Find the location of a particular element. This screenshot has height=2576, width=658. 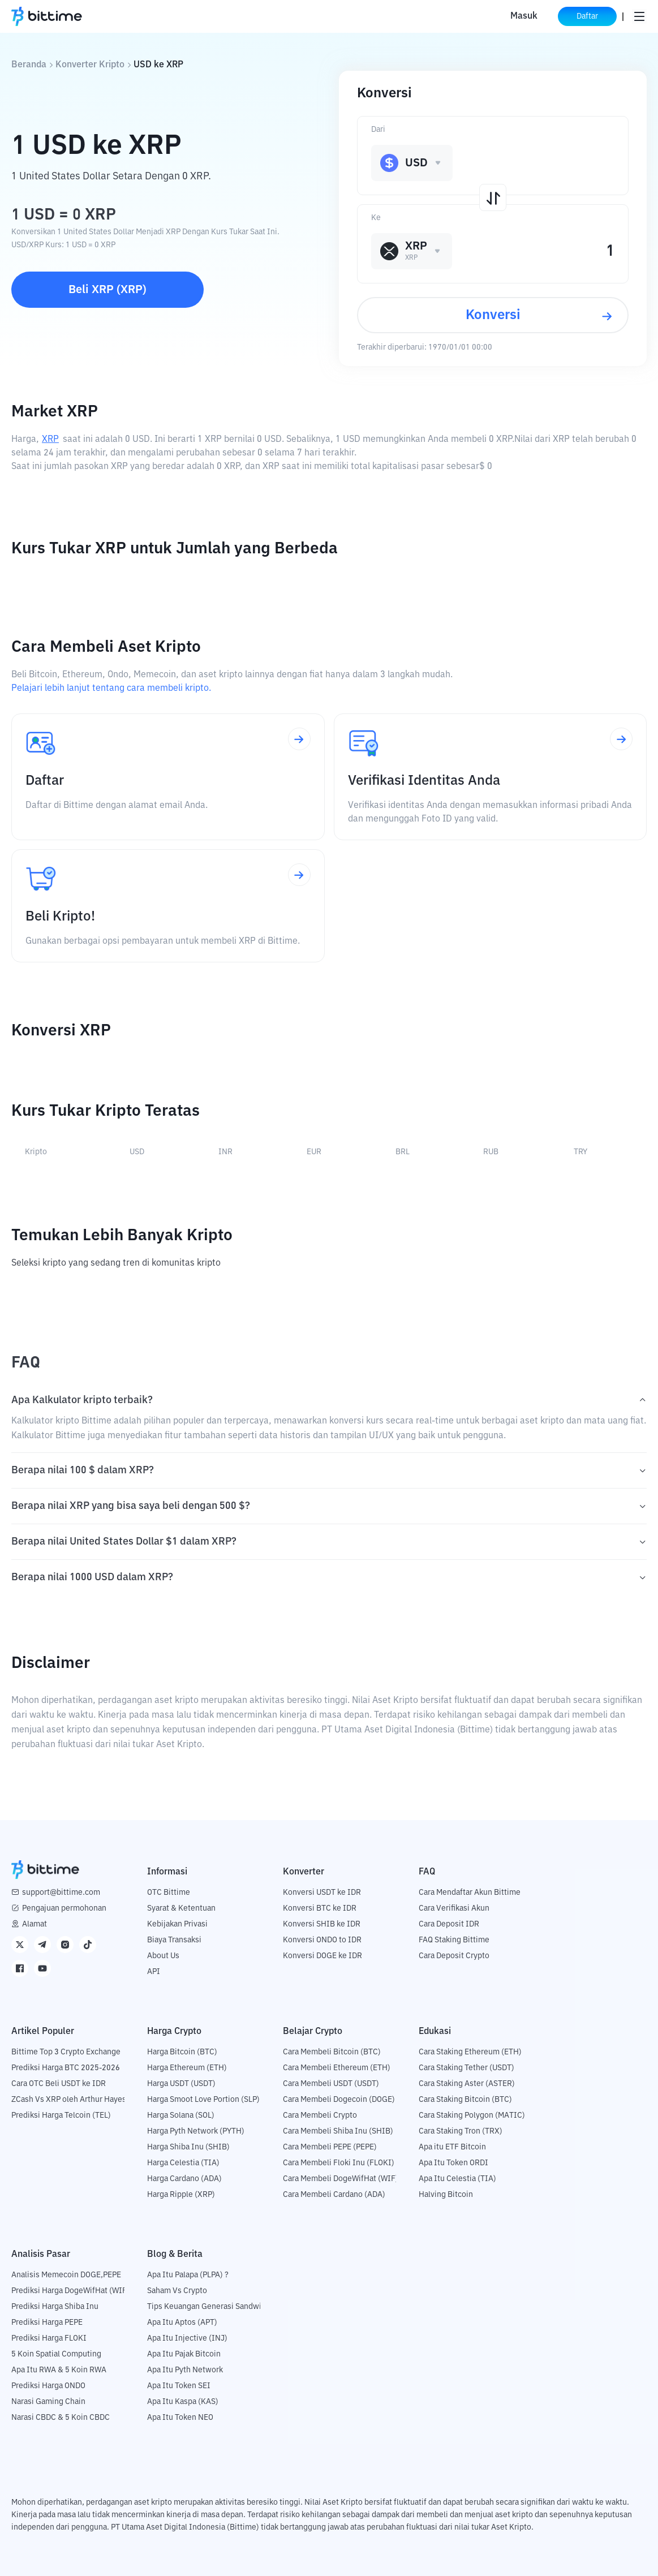

Apa Itu Aptos (APT) is located at coordinates (182, 2322).